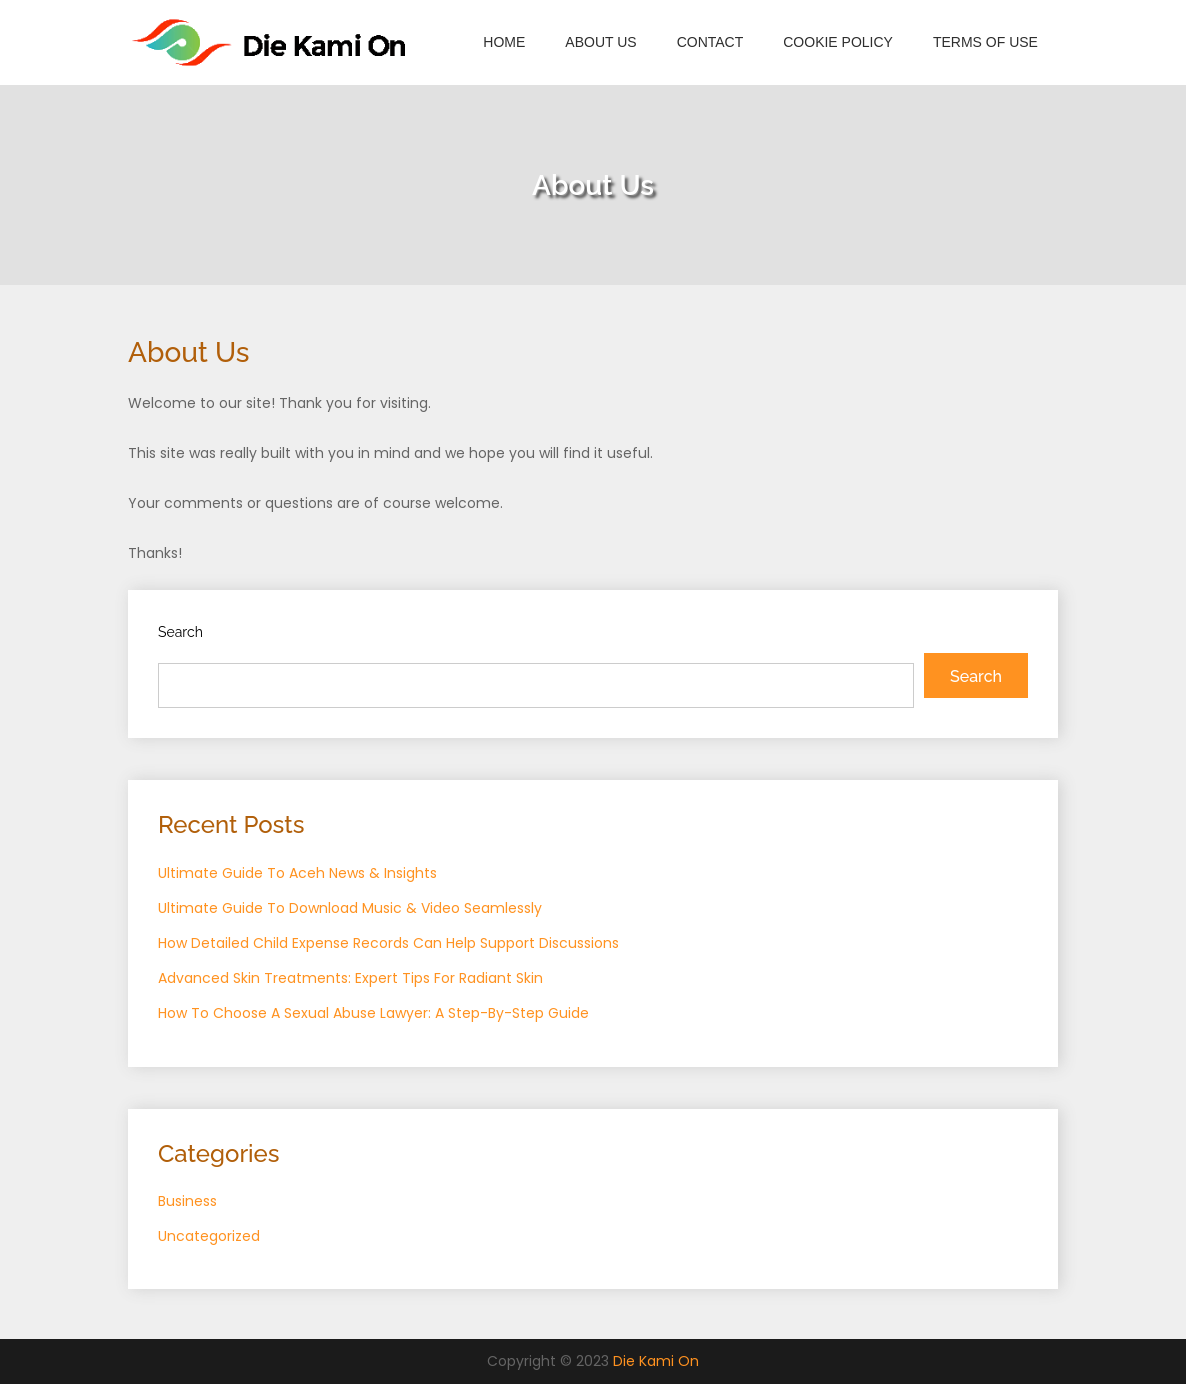  What do you see at coordinates (350, 978) in the screenshot?
I see `Advanced Skin Treatments: Expert Tips For Radiant Skin` at bounding box center [350, 978].